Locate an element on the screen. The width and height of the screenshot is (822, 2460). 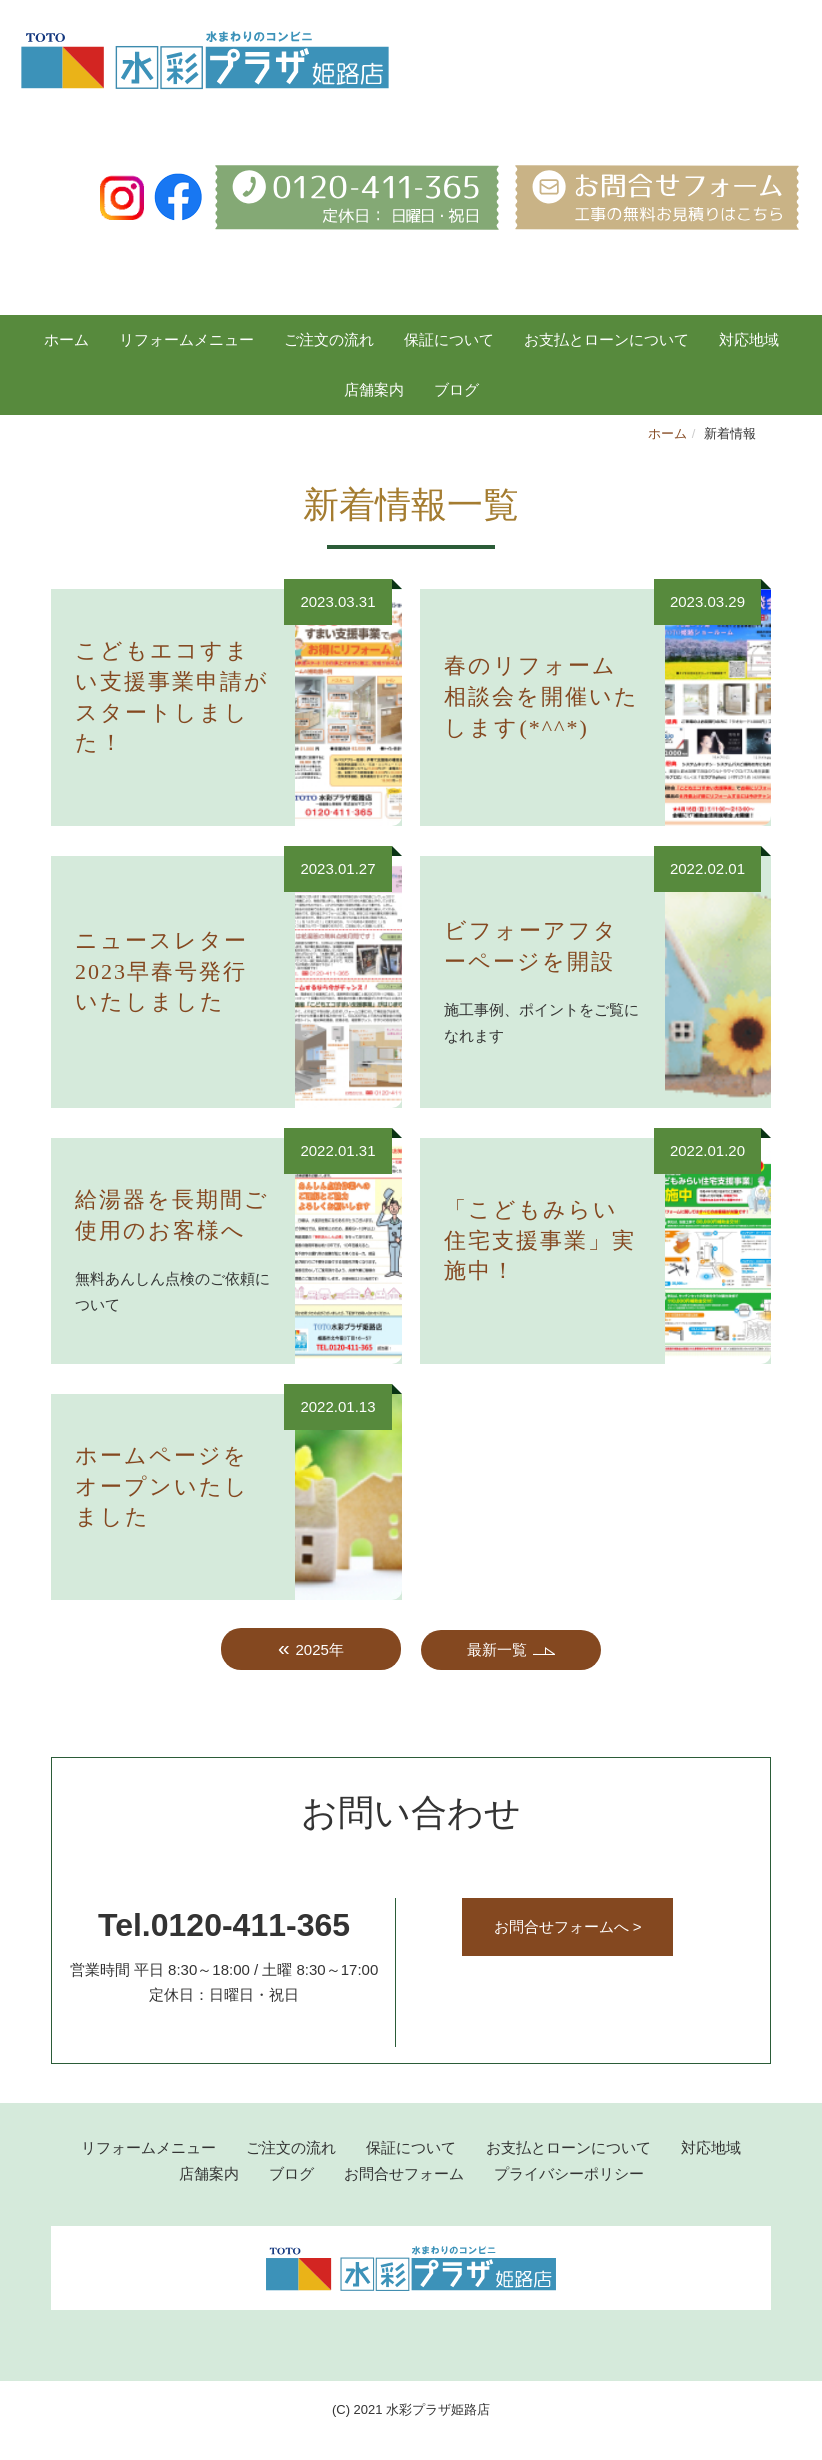
ホーム is located at coordinates (66, 339).